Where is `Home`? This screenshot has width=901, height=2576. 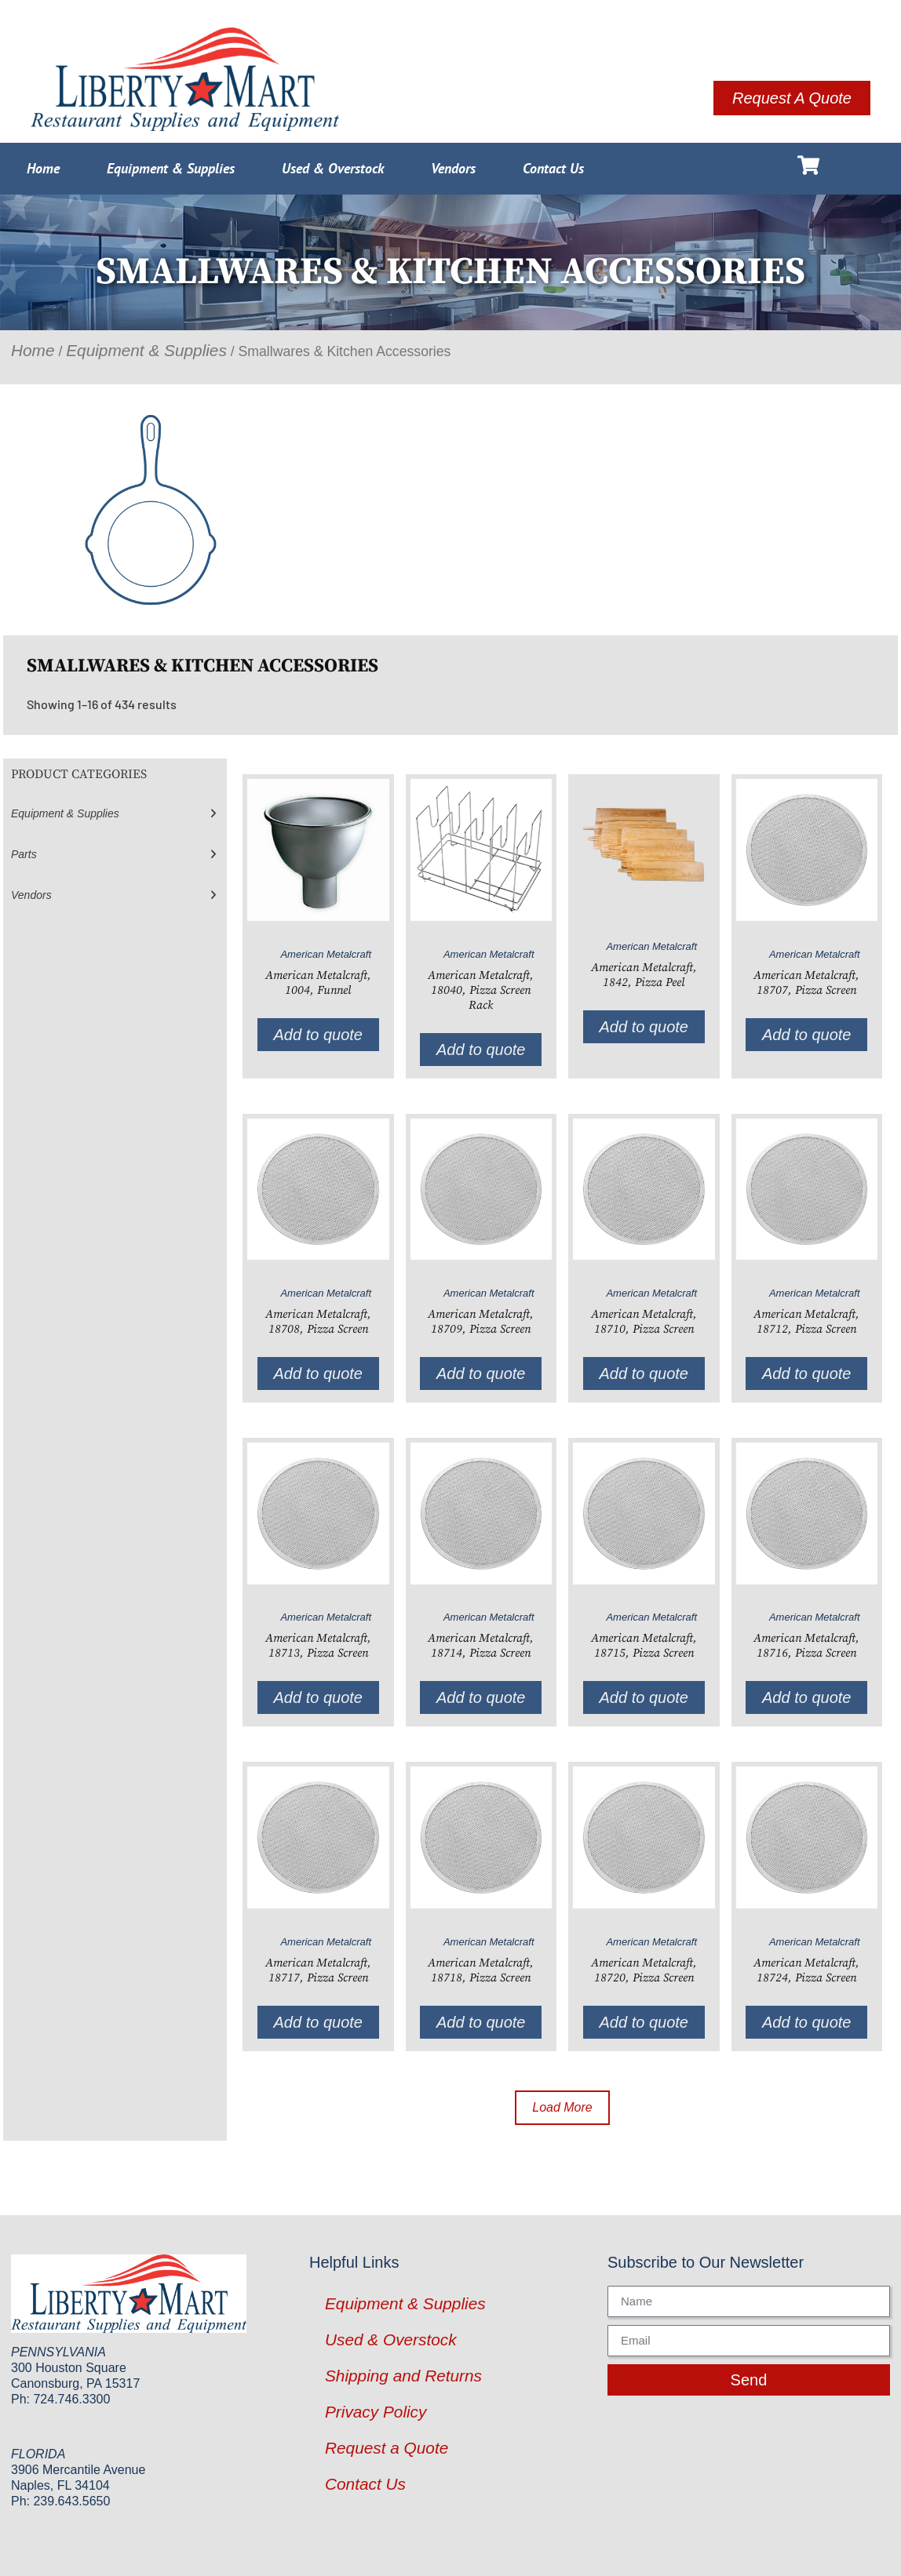
Home is located at coordinates (43, 168).